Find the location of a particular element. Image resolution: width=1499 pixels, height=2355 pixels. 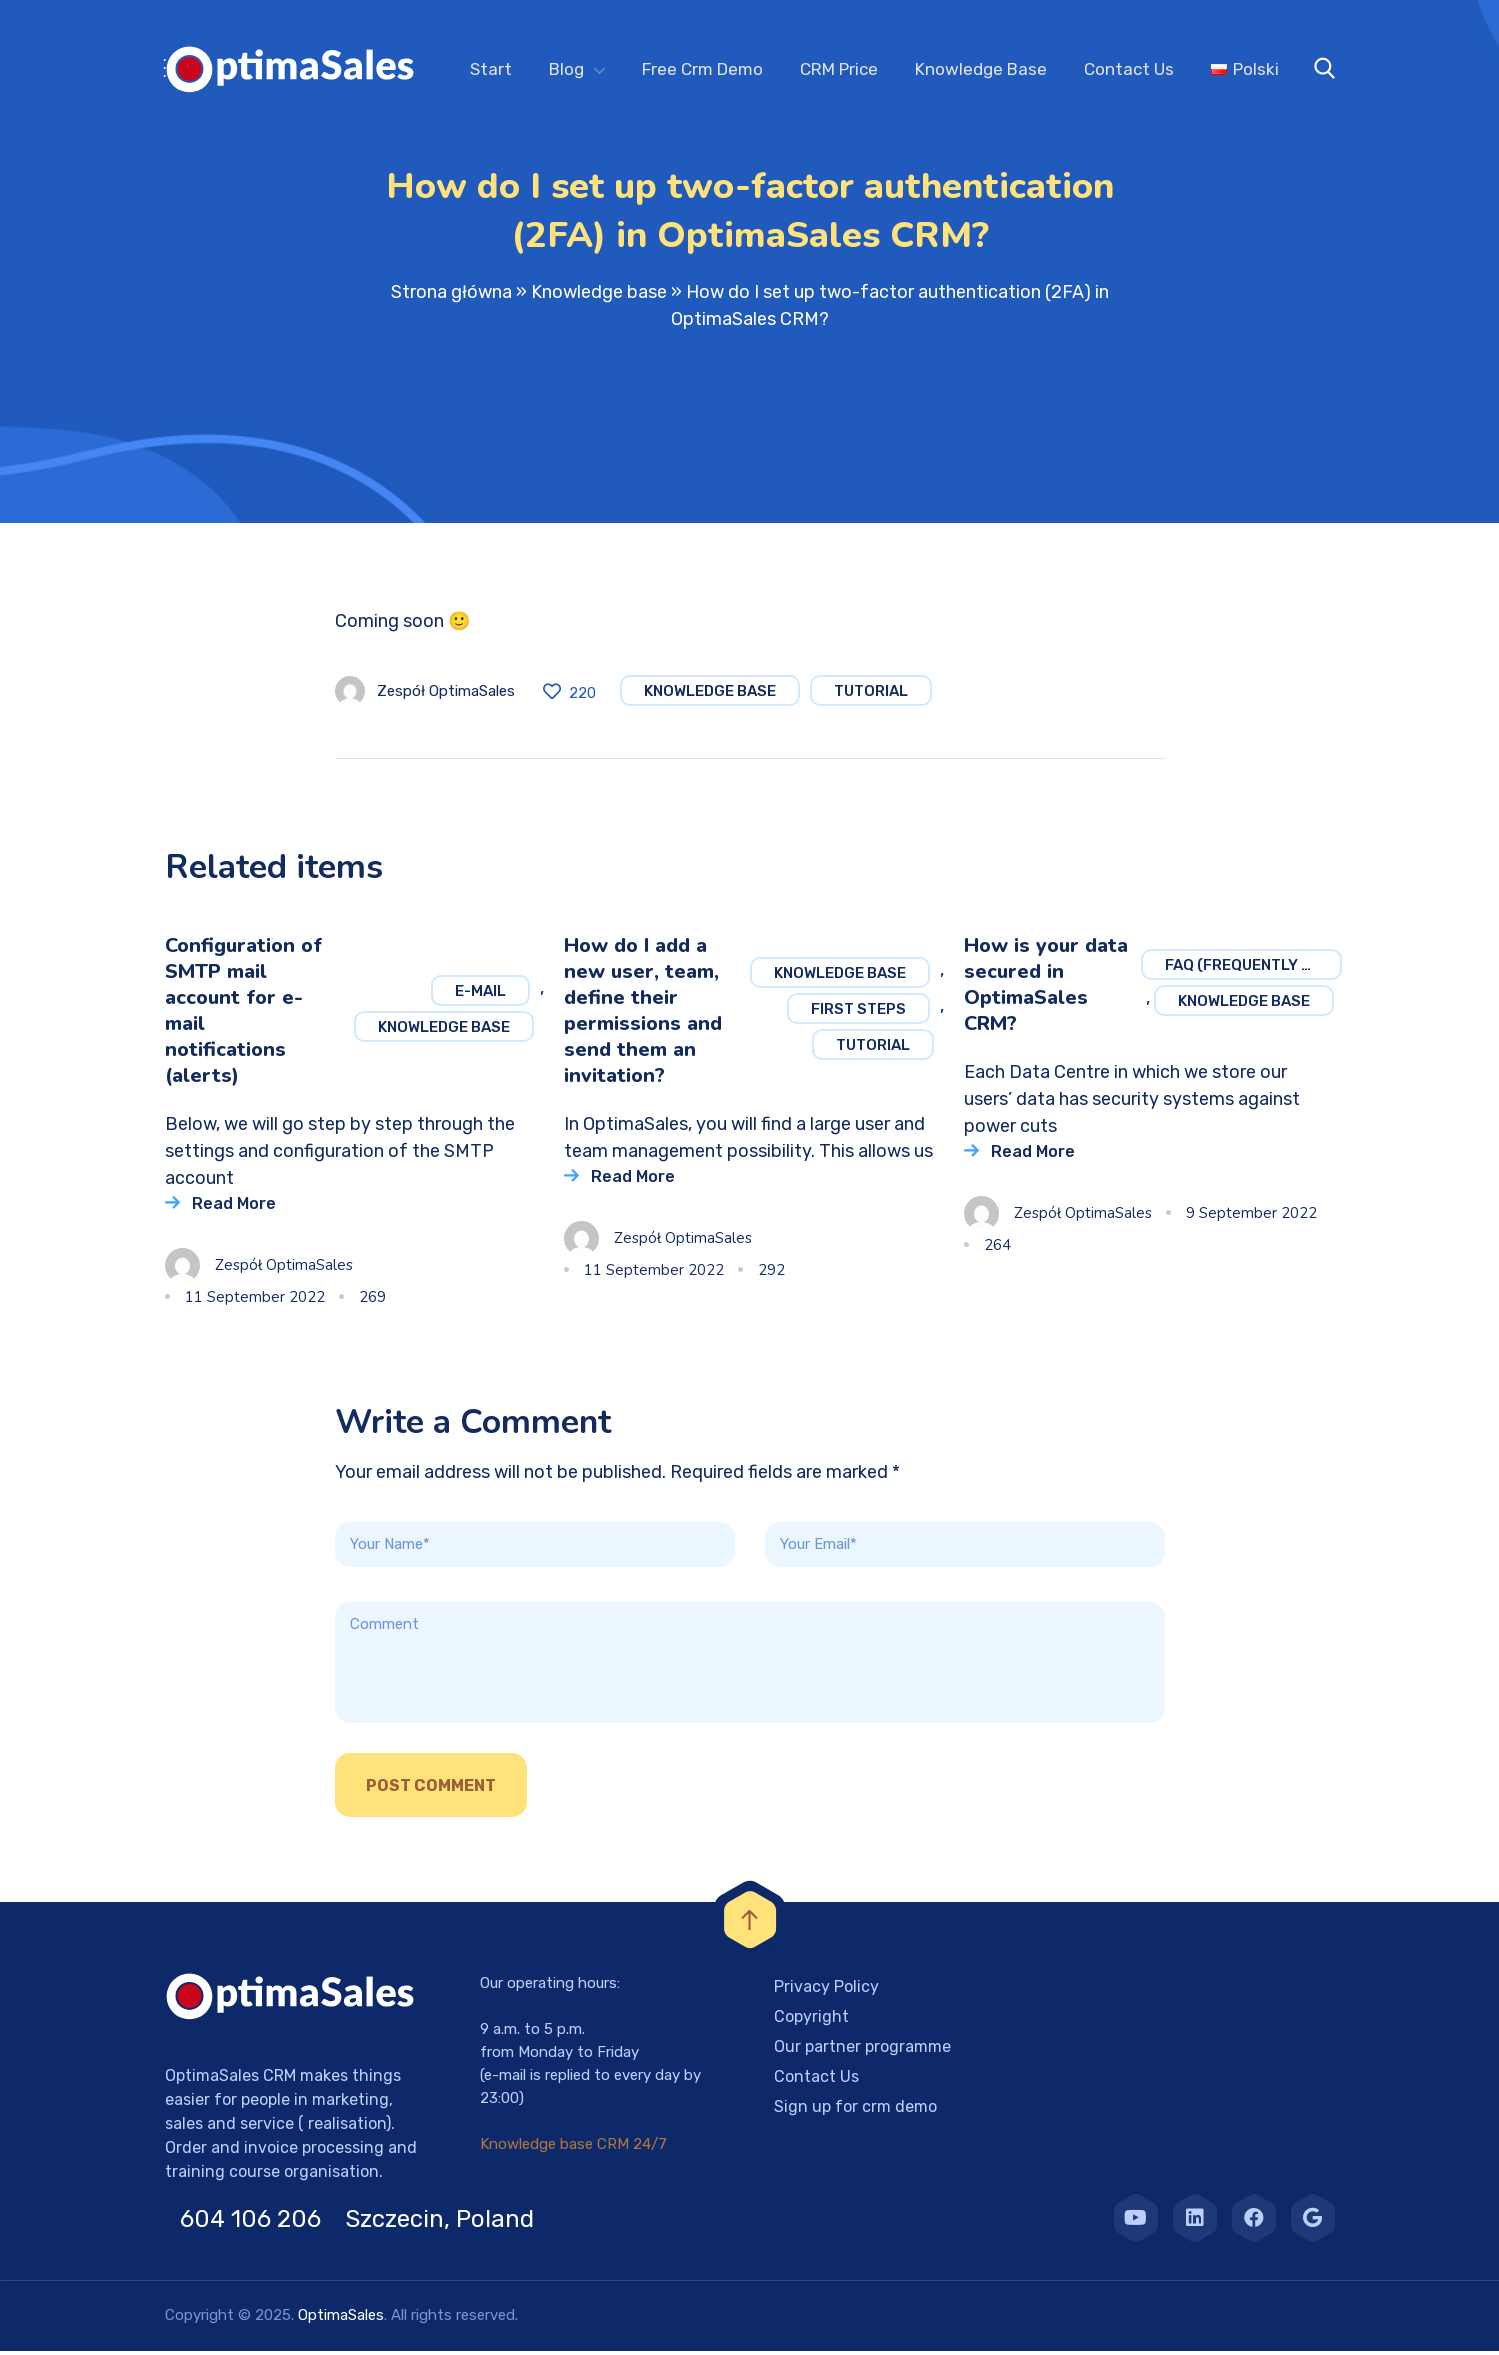

Blog is located at coordinates (566, 69).